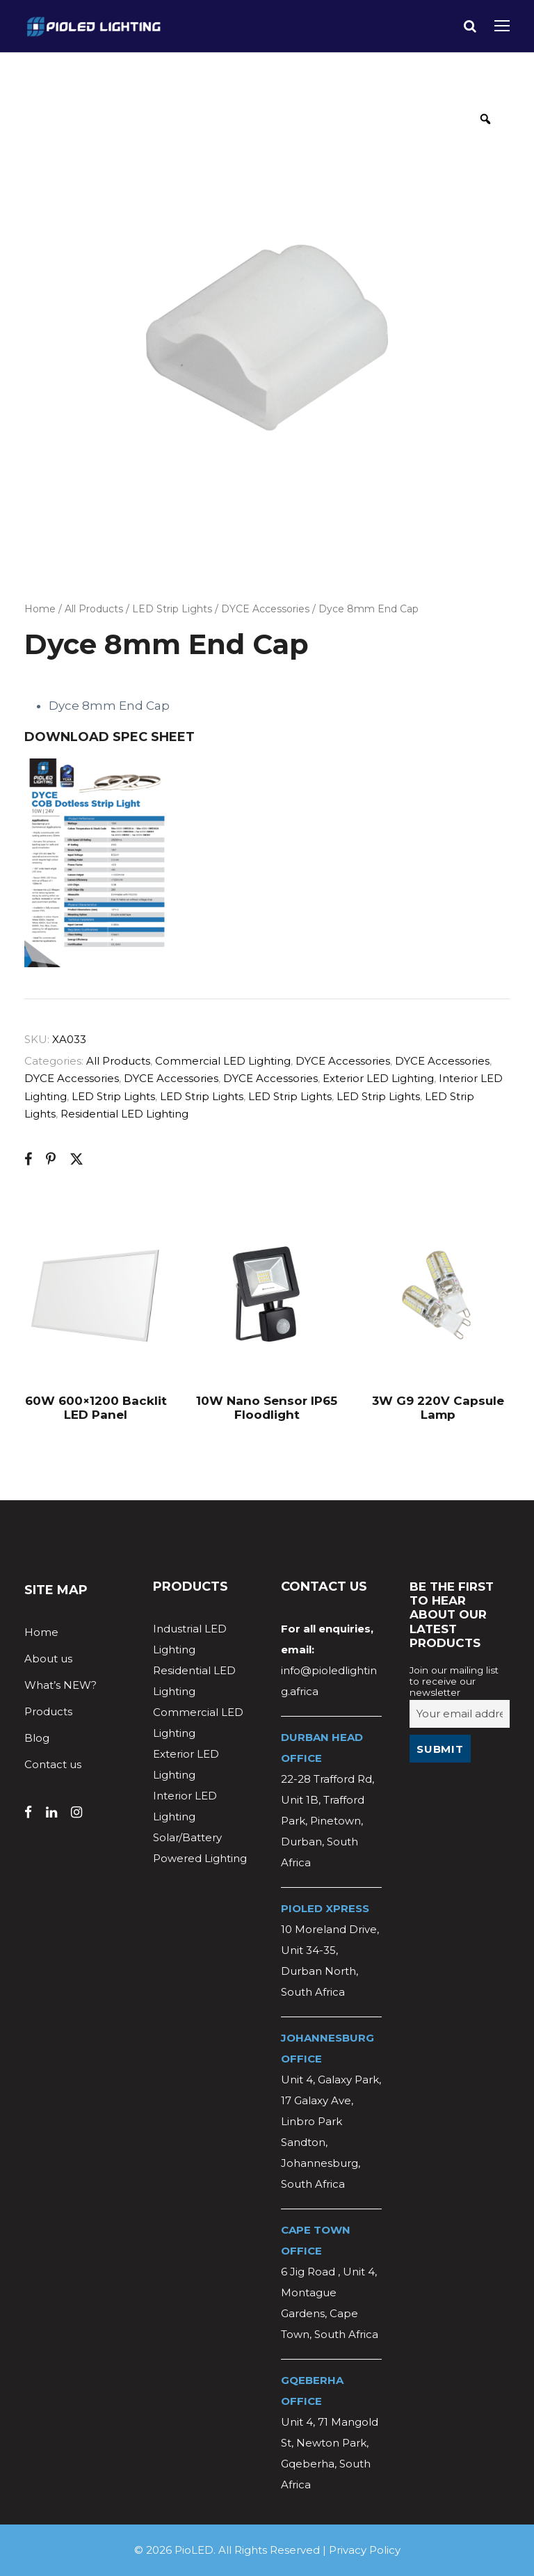 The height and width of the screenshot is (2576, 534). Describe the element at coordinates (40, 609) in the screenshot. I see `Home` at that location.